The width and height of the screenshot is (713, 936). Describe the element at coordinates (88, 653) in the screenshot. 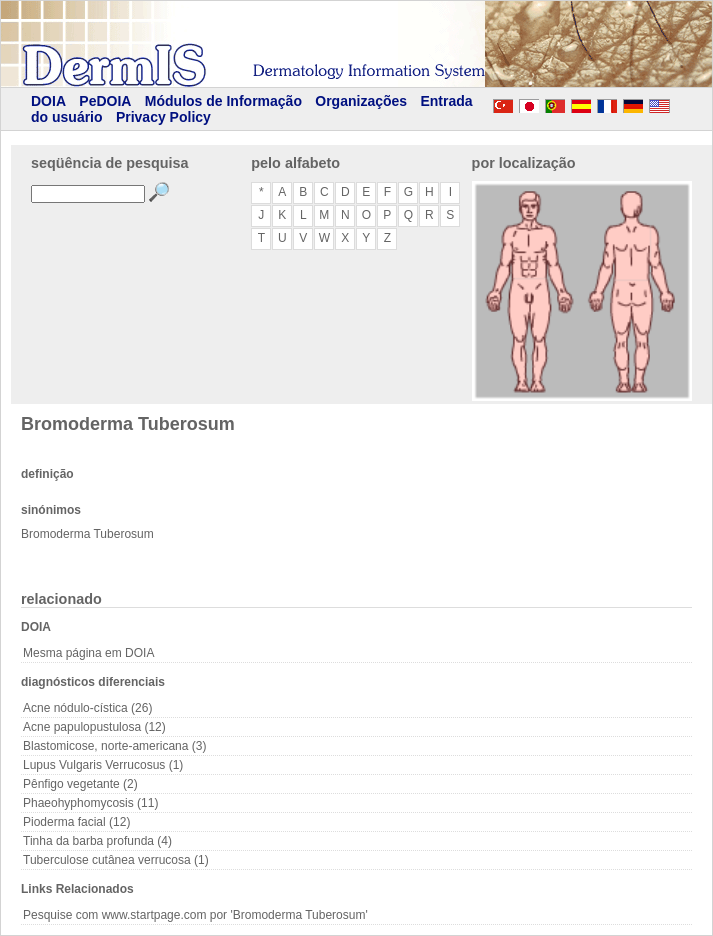

I see `Mesma página em DOIA` at that location.